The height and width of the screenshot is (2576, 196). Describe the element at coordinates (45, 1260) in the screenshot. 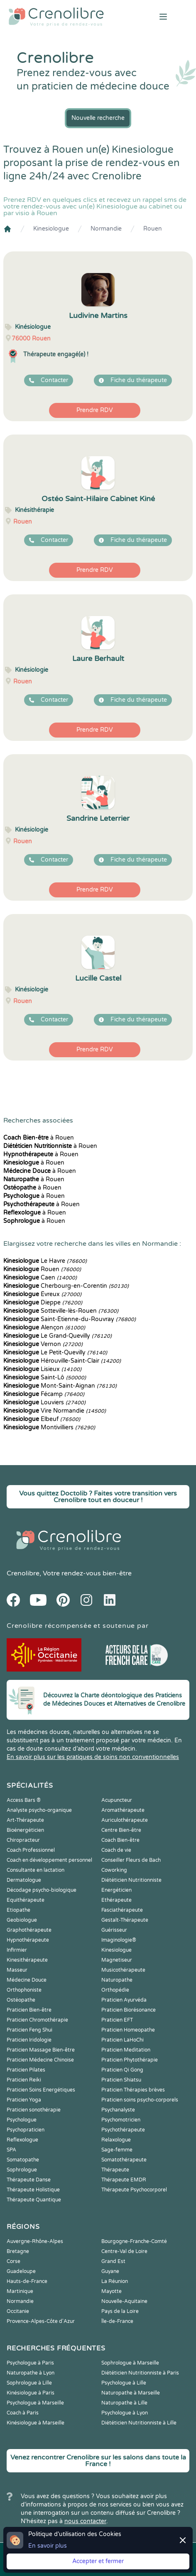

I see `Le Havre` at that location.